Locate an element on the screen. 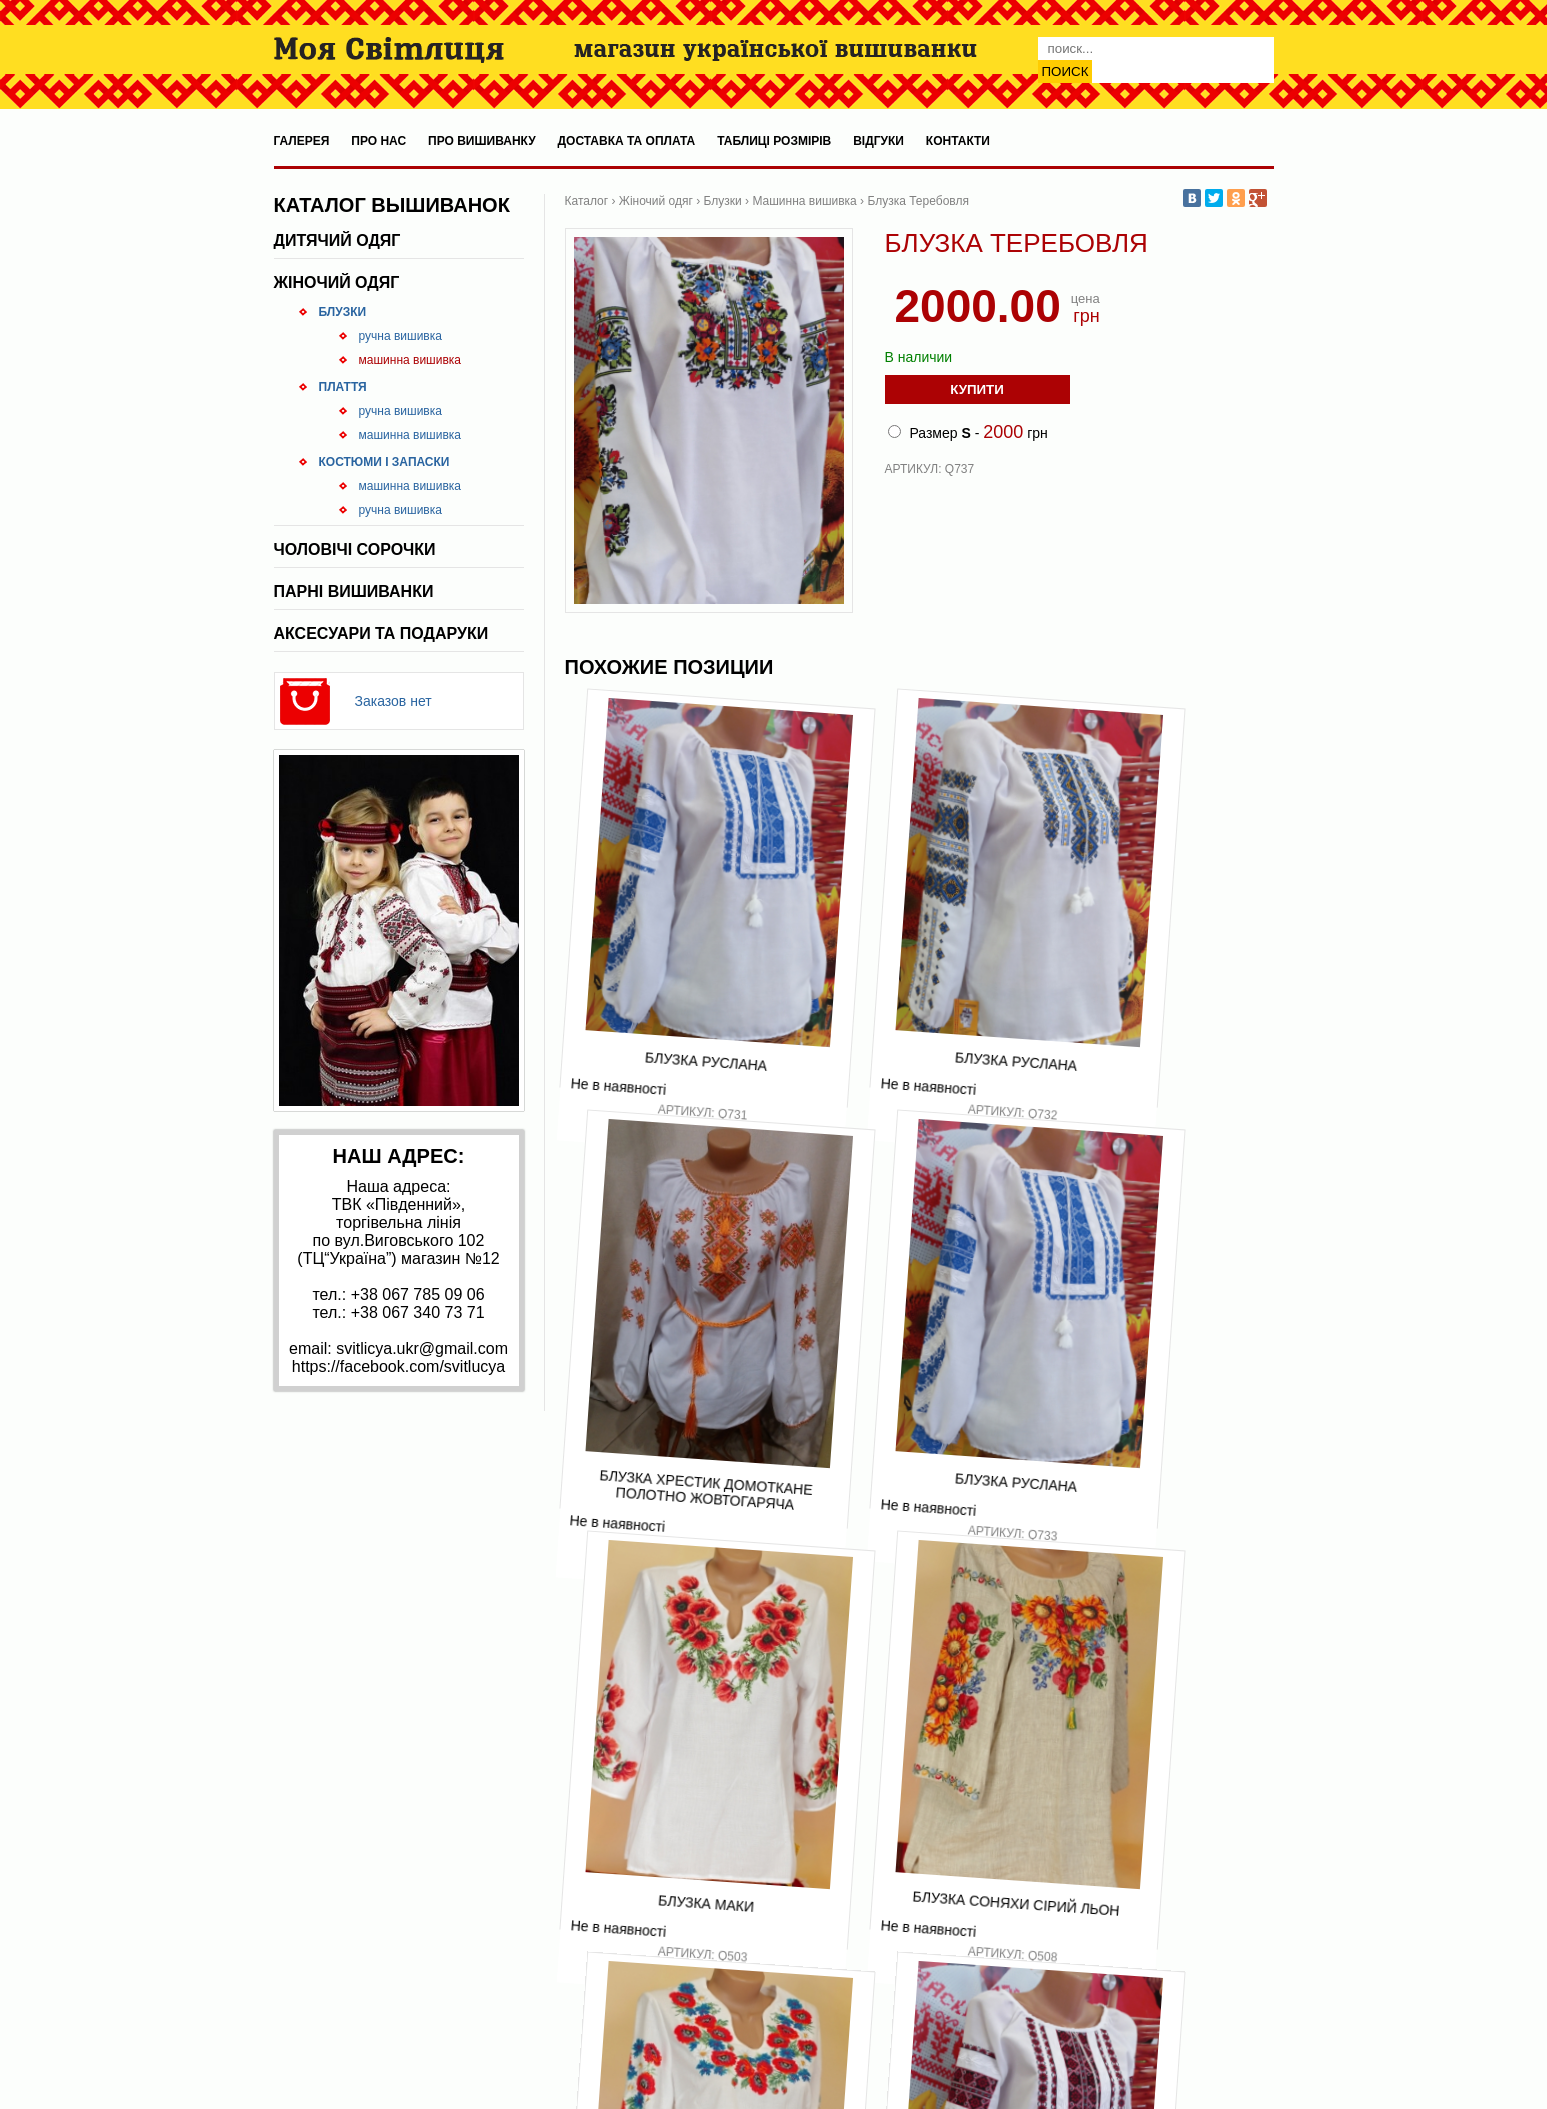 The width and height of the screenshot is (1547, 2109). Чоловічі сорочки is located at coordinates (355, 549).